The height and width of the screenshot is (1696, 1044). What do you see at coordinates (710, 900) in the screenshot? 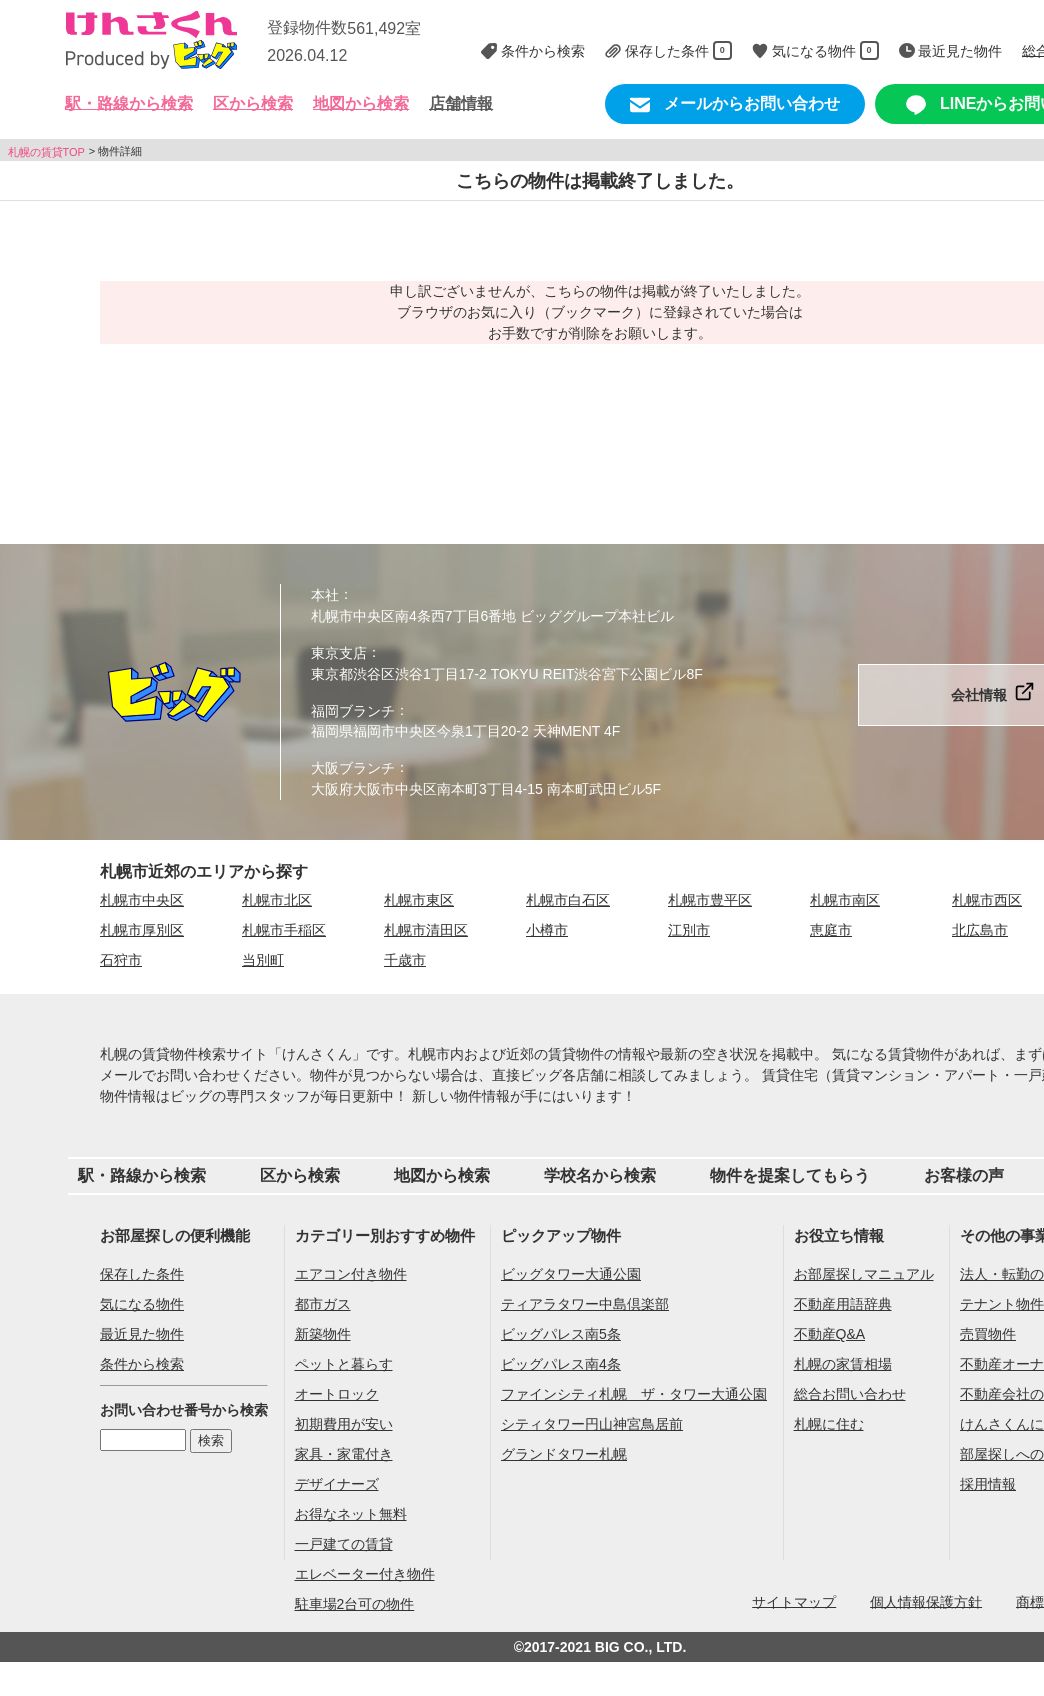
I see `札幌市豊平区` at bounding box center [710, 900].